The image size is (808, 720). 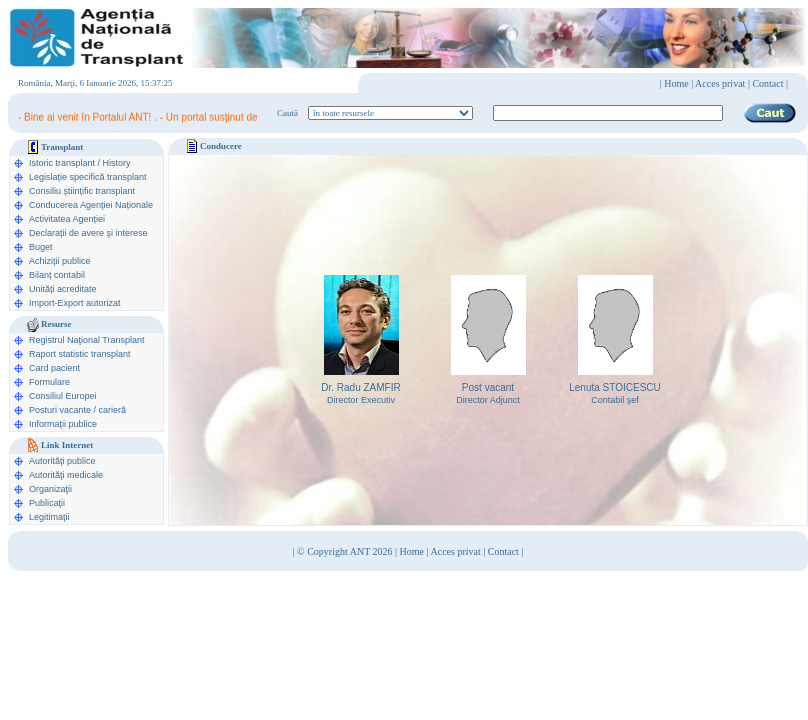 I want to click on Home, so click(x=676, y=83).